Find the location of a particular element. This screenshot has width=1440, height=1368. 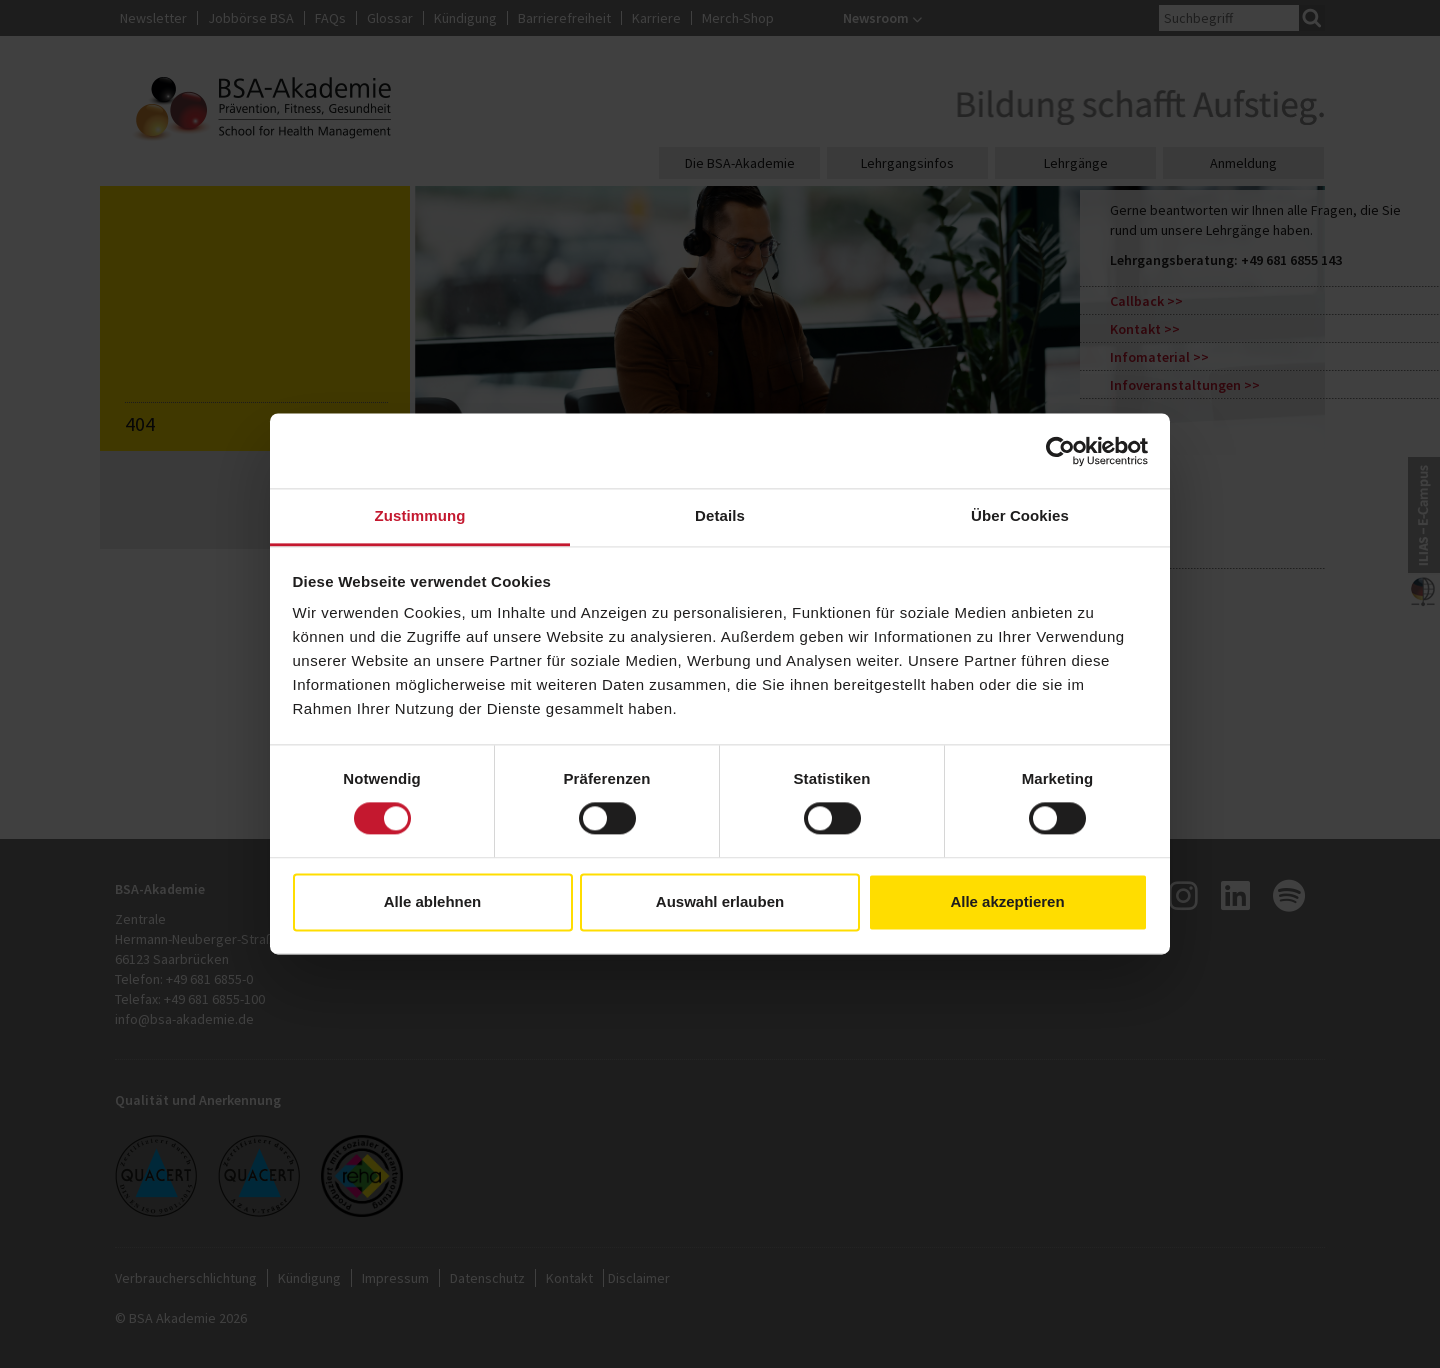

Details [tab] is located at coordinates (720, 515).